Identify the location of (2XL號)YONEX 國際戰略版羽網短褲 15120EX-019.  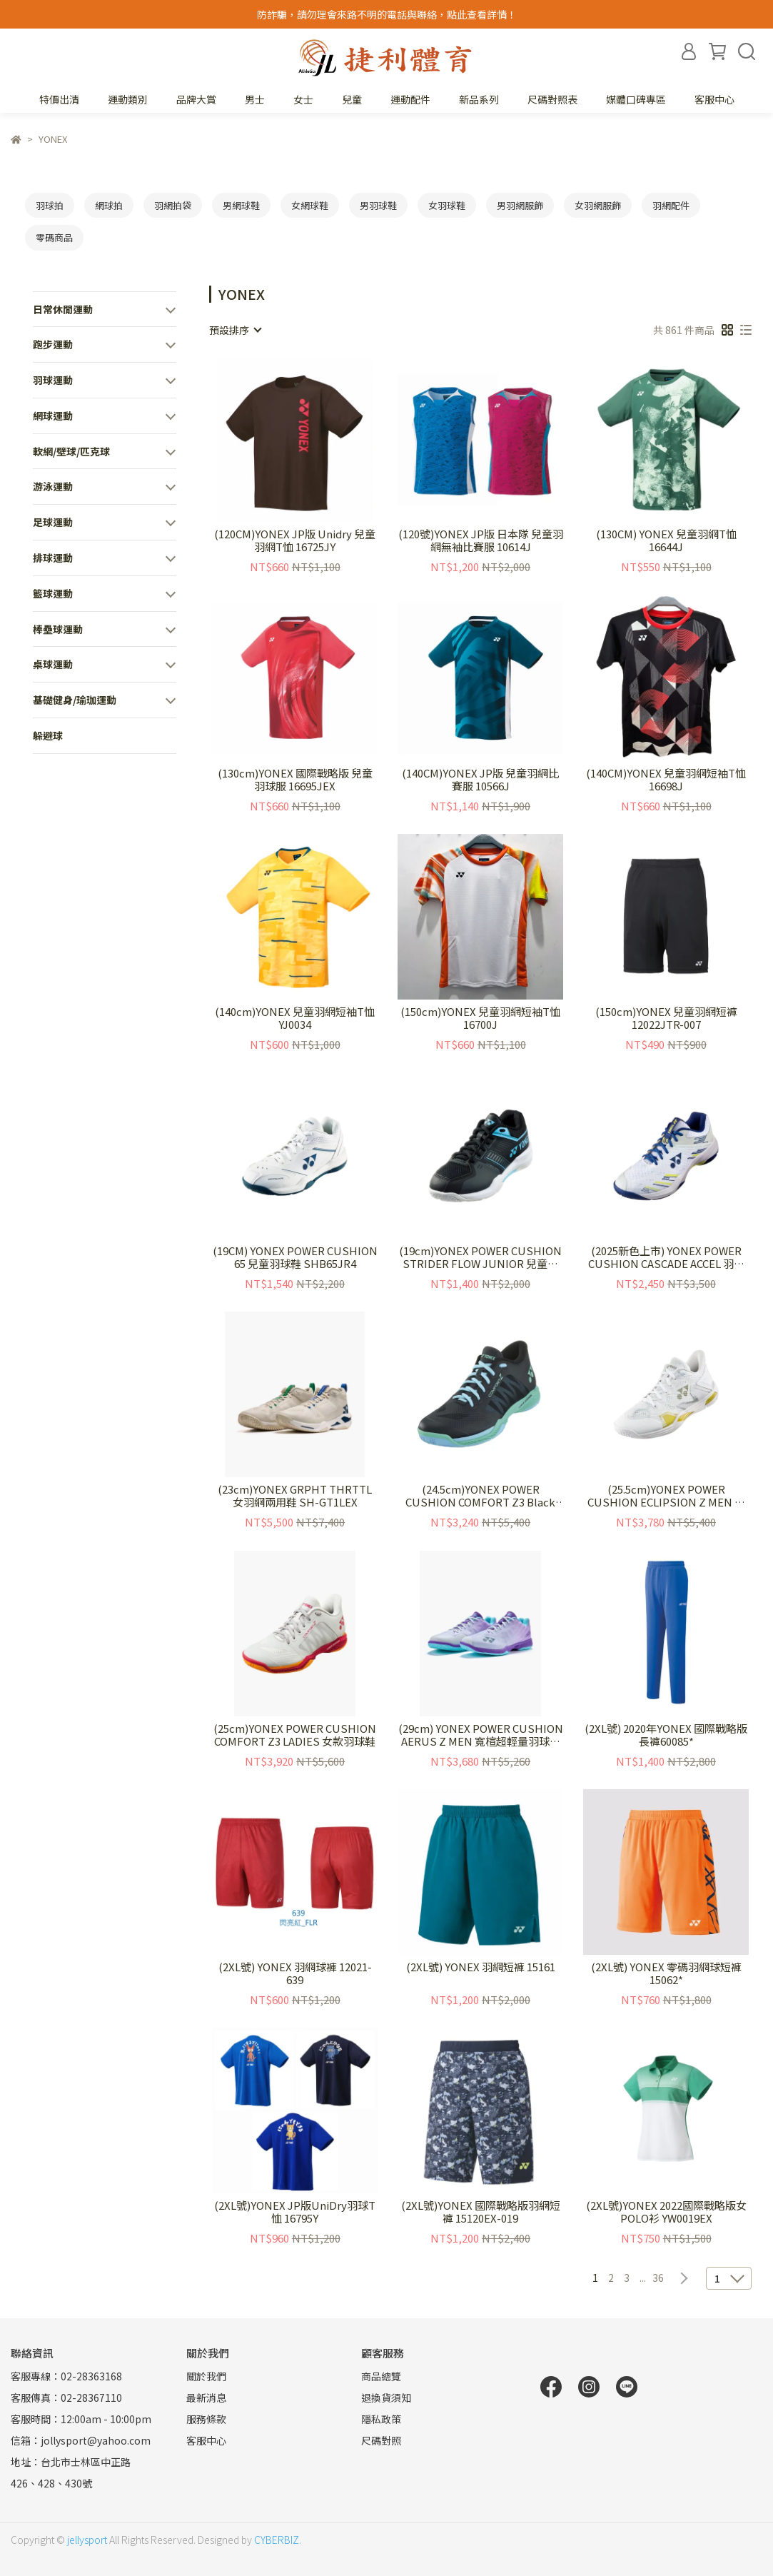
(480, 2212).